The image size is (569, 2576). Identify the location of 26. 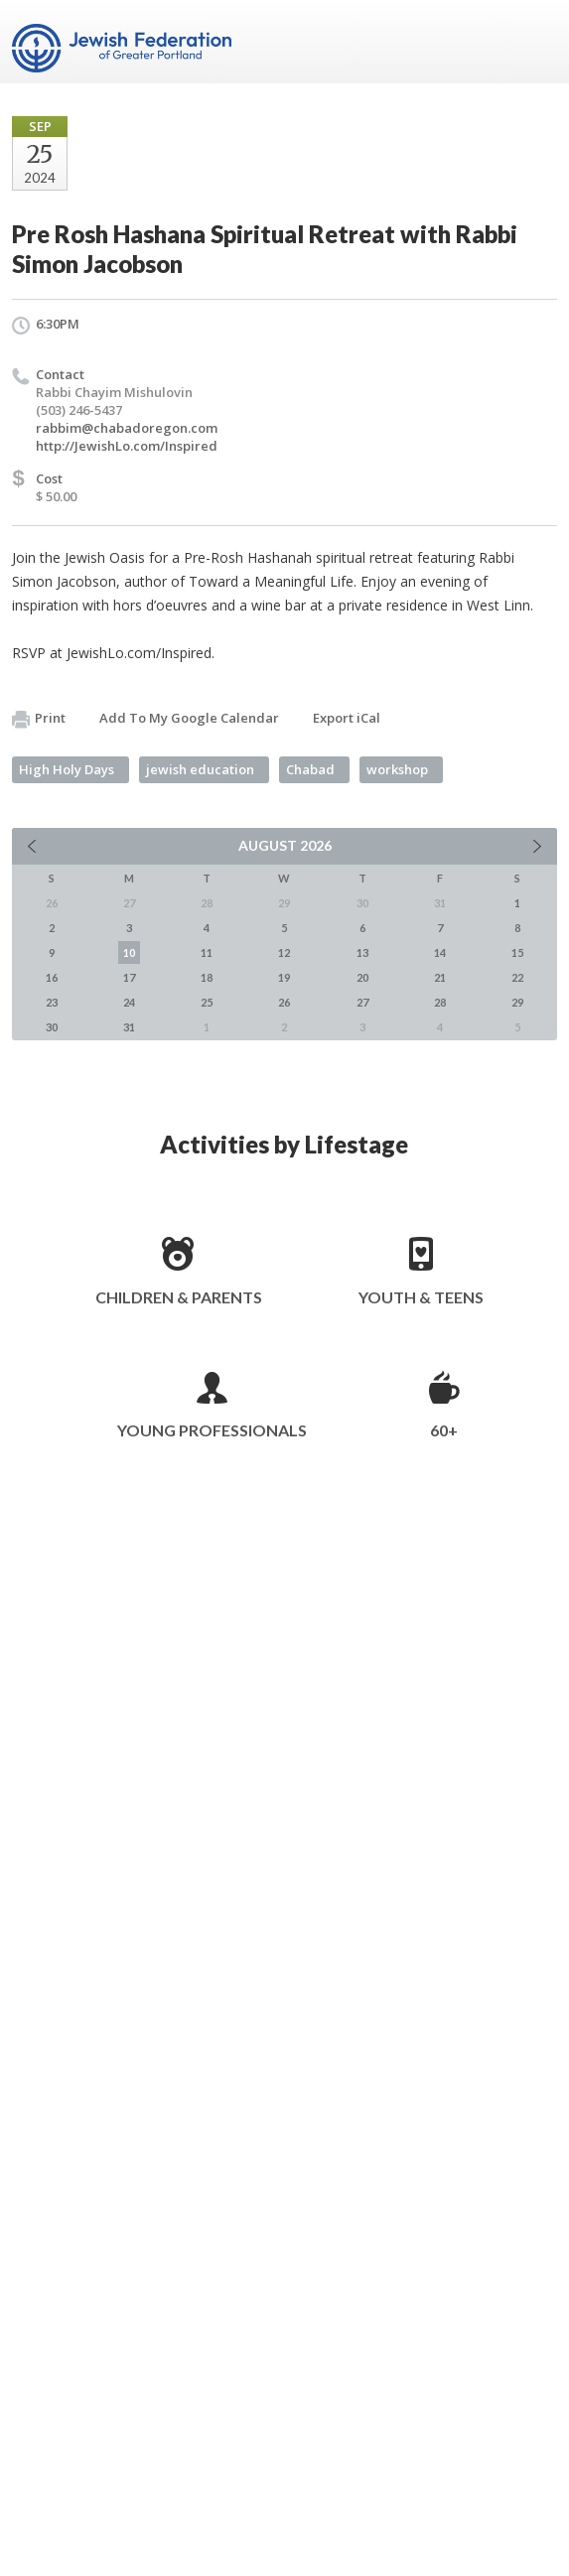
(284, 1002).